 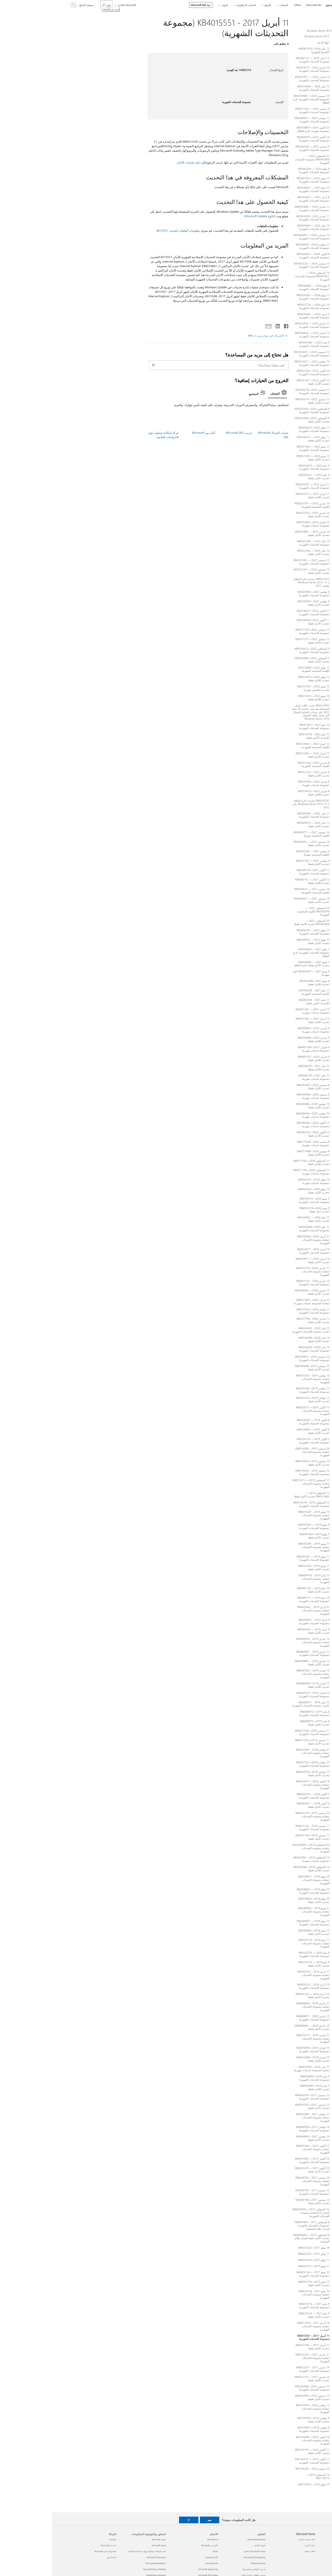 I want to click on 13 ديسمبر 2016—KB3205409 (مجموعة التحديثات الشهرية), so click(x=260, y=2388).